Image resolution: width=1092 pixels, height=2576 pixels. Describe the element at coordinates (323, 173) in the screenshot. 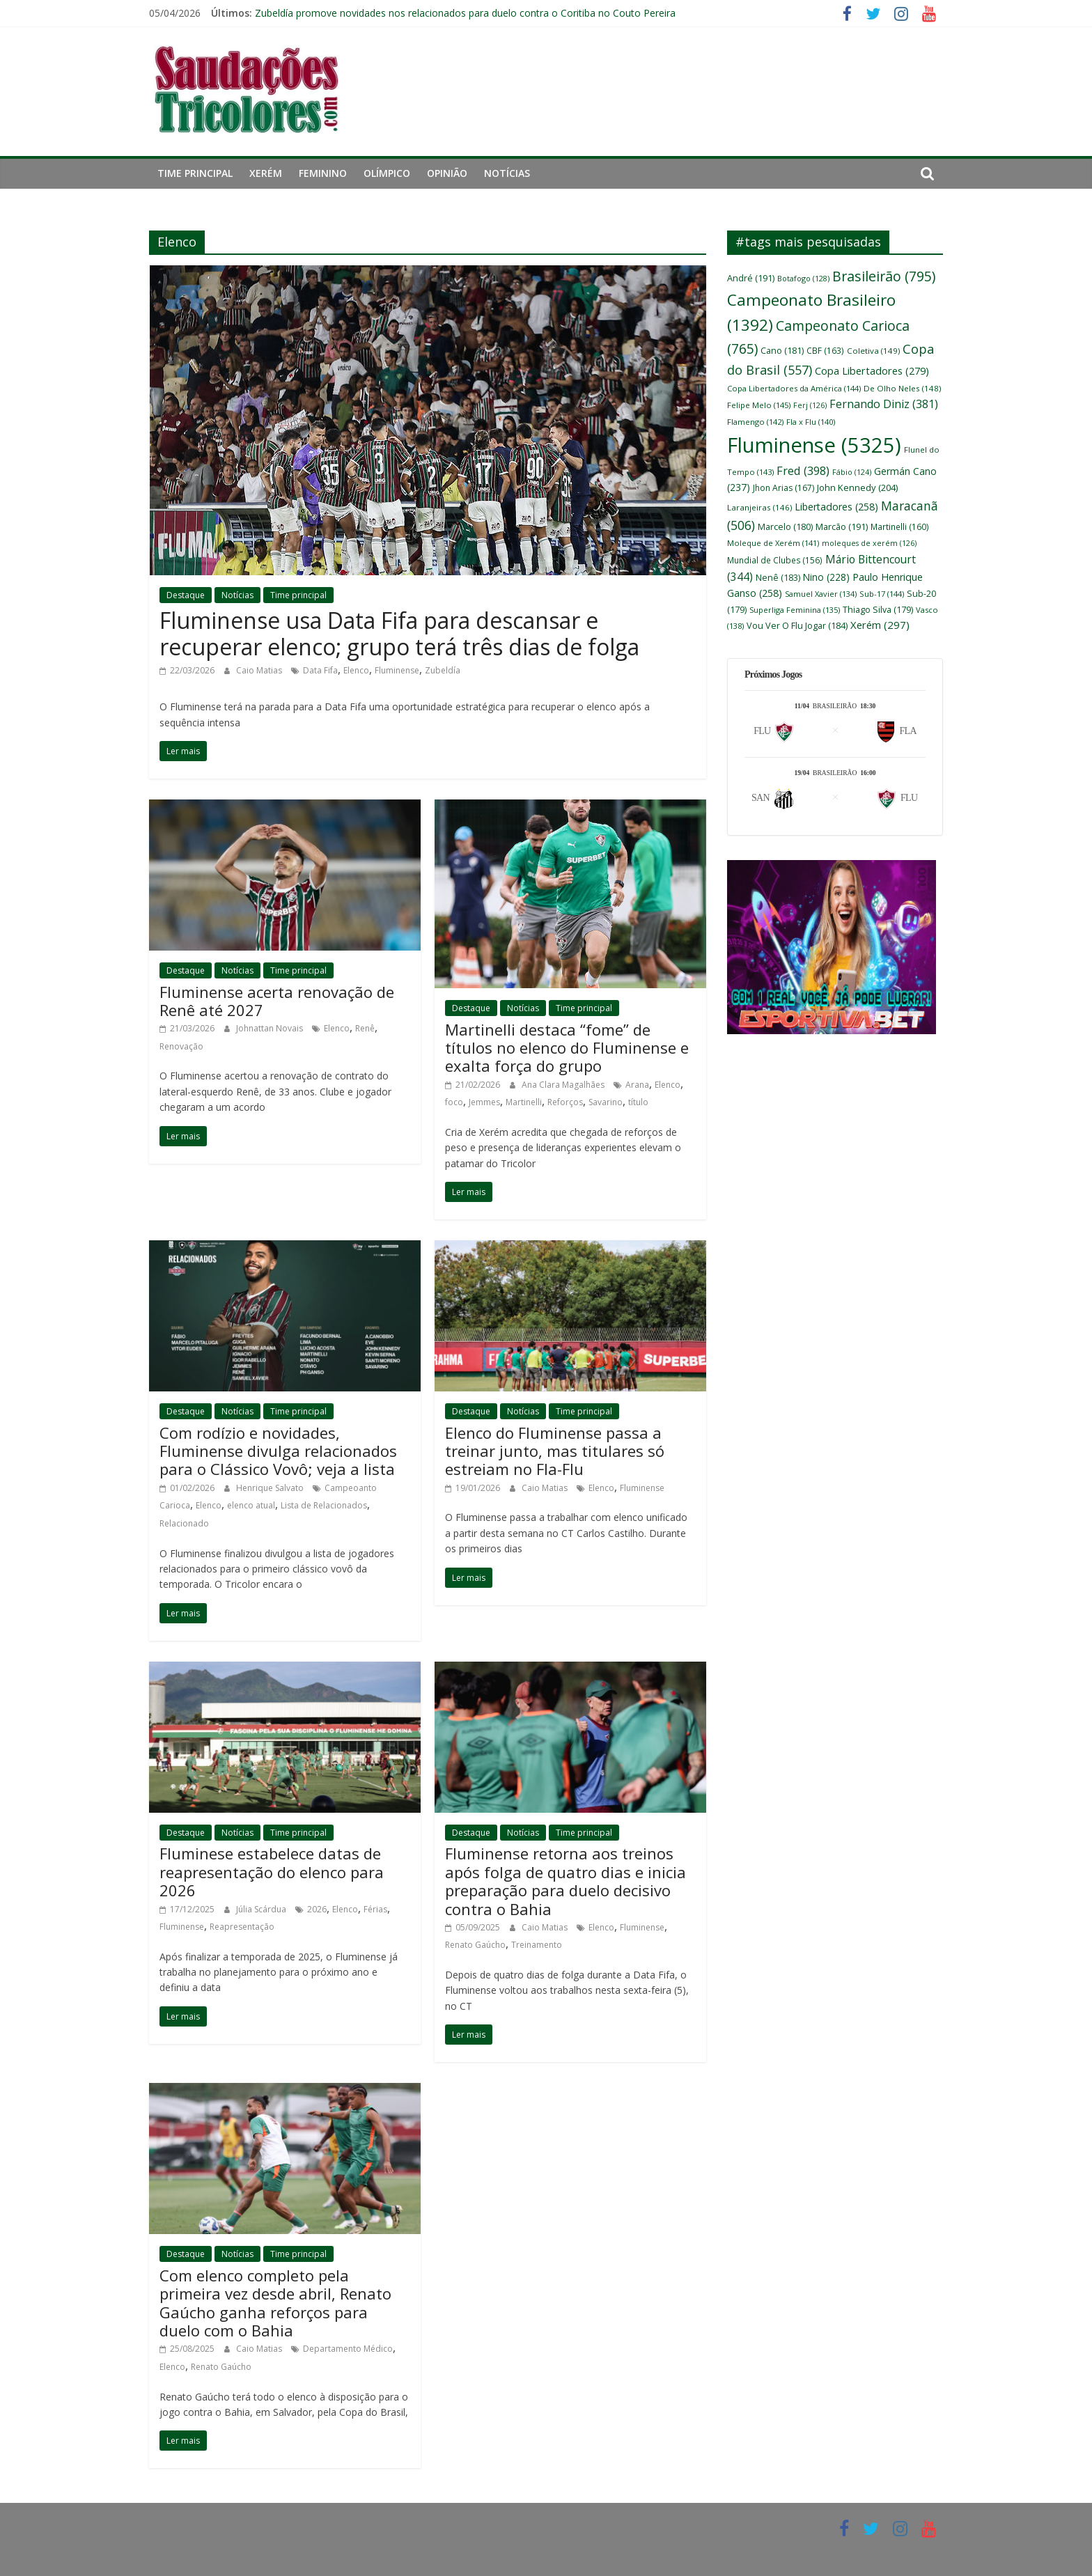

I see `Feminino` at that location.